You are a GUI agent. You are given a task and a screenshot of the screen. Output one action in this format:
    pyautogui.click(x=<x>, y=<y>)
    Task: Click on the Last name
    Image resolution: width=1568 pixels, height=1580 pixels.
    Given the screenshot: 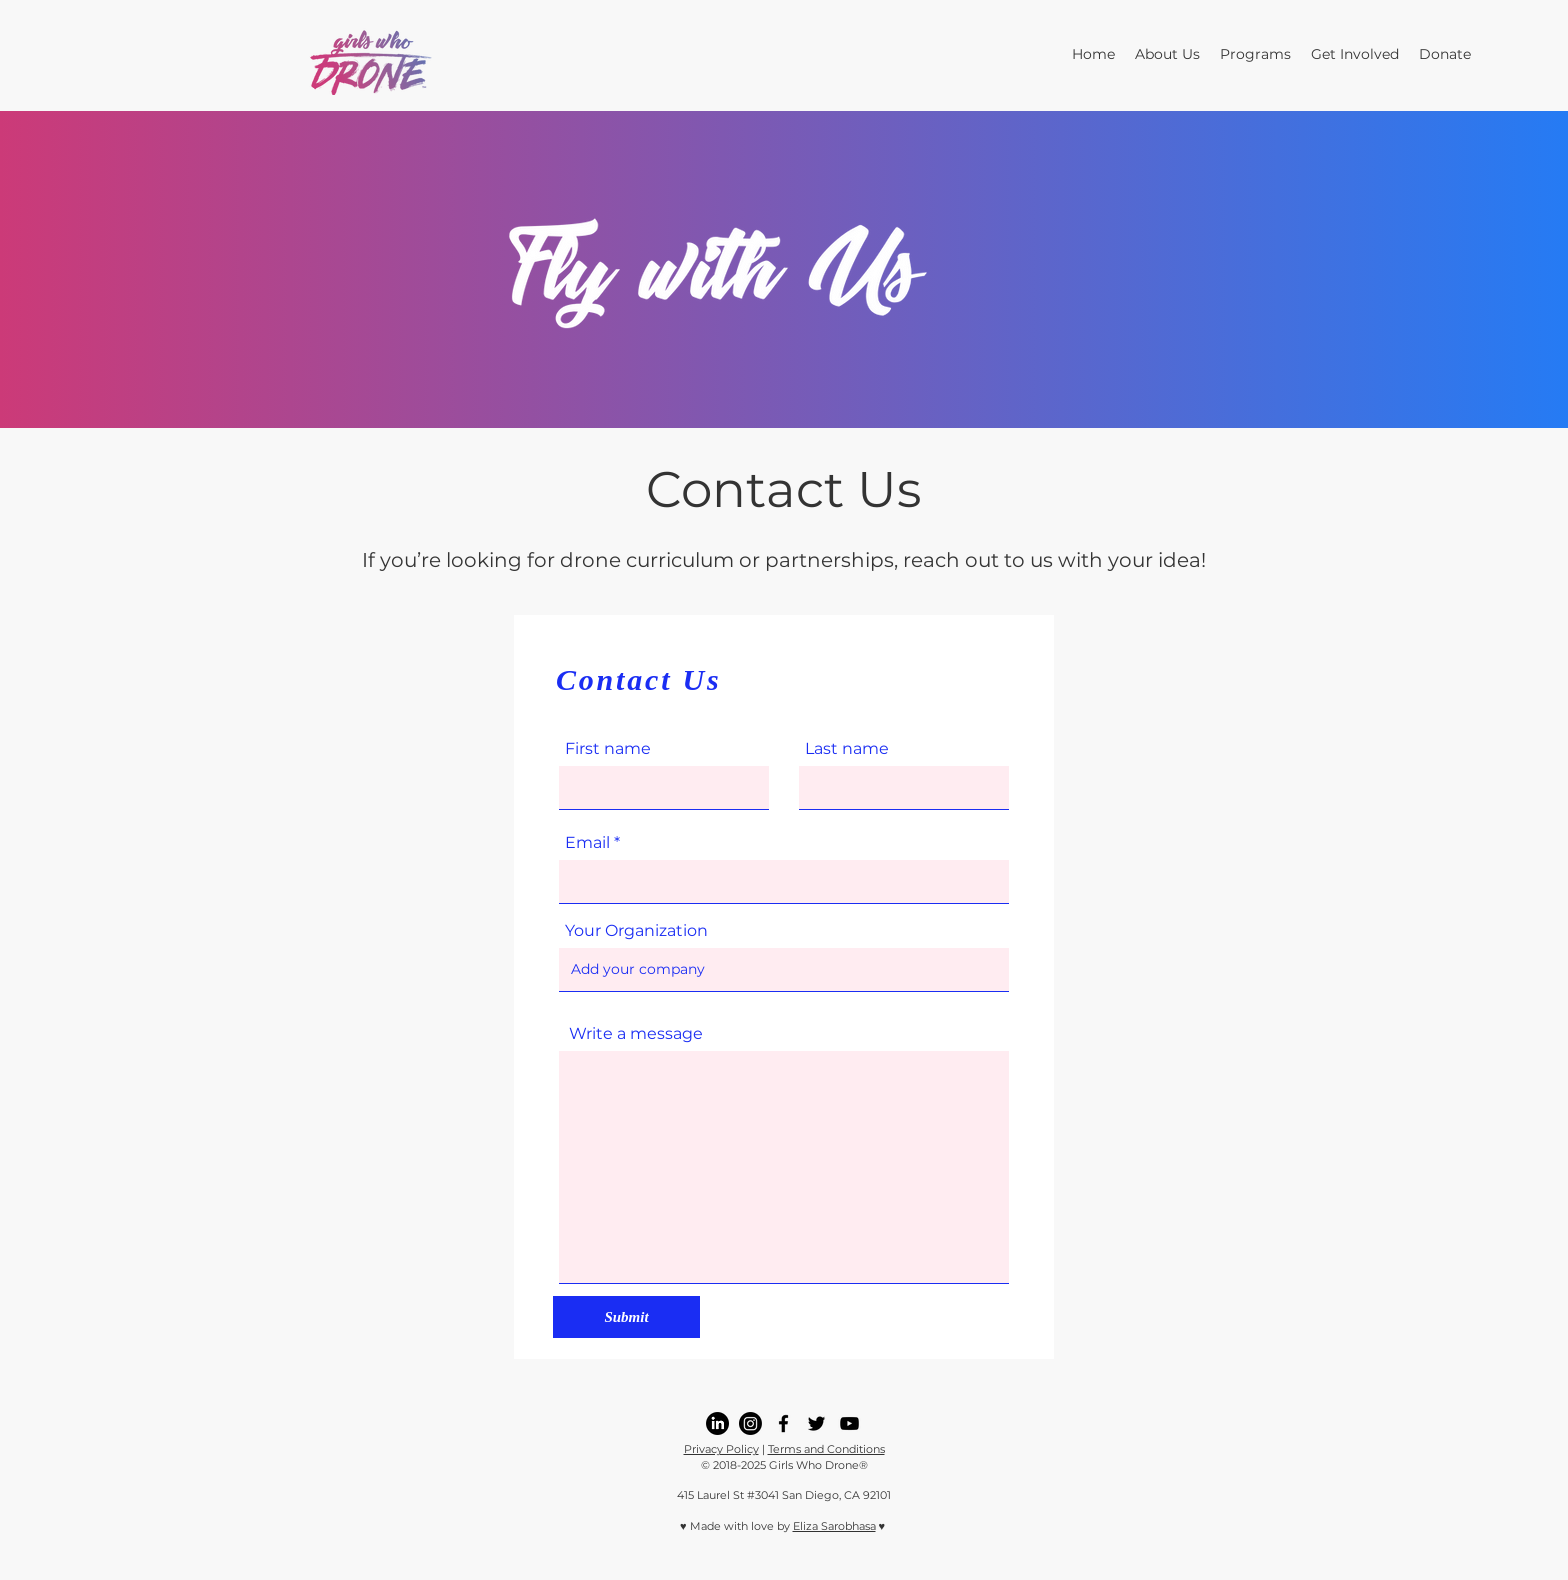 What is the action you would take?
    pyautogui.click(x=847, y=749)
    